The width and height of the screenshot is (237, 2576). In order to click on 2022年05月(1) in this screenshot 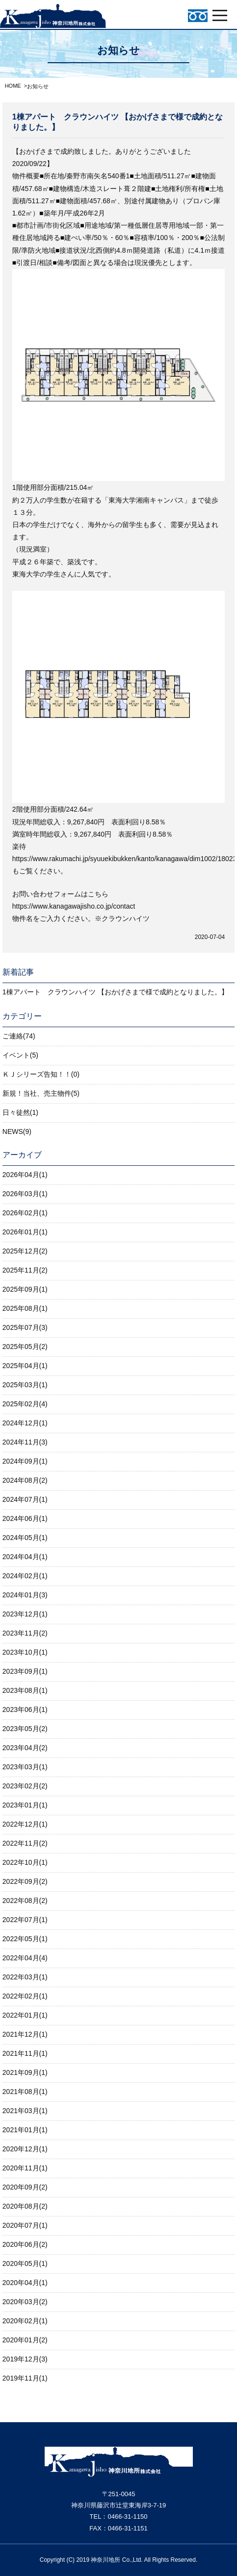, I will do `click(25, 1939)`.